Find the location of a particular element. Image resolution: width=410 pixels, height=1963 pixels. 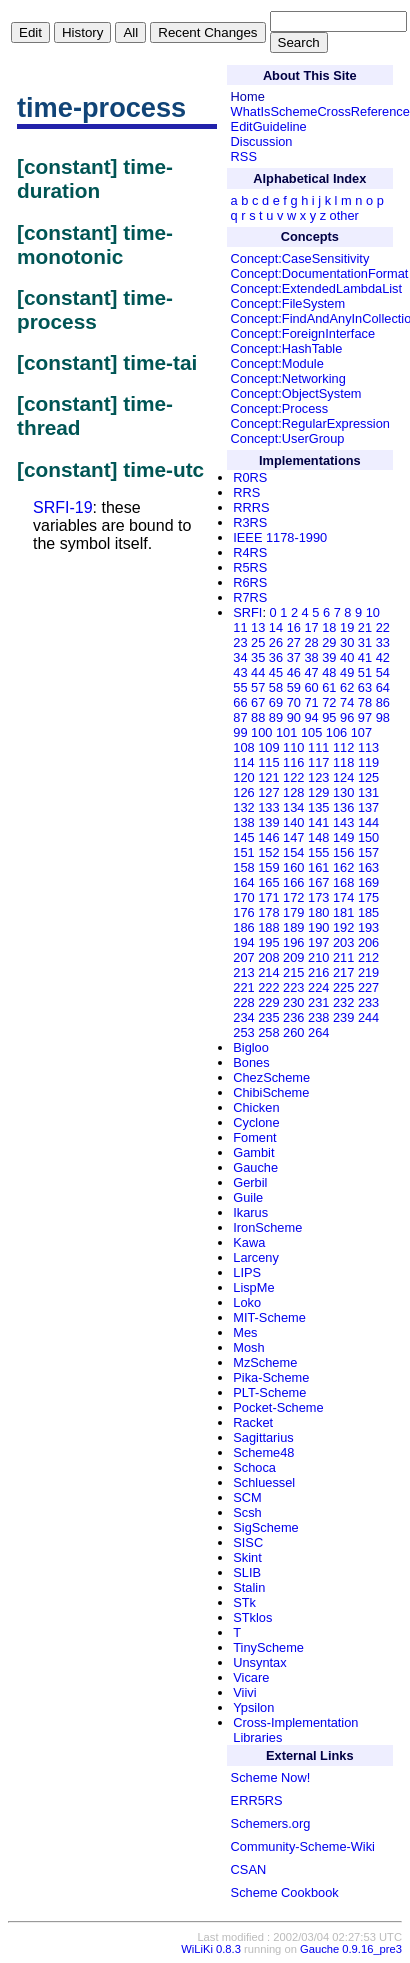

17 is located at coordinates (311, 627).